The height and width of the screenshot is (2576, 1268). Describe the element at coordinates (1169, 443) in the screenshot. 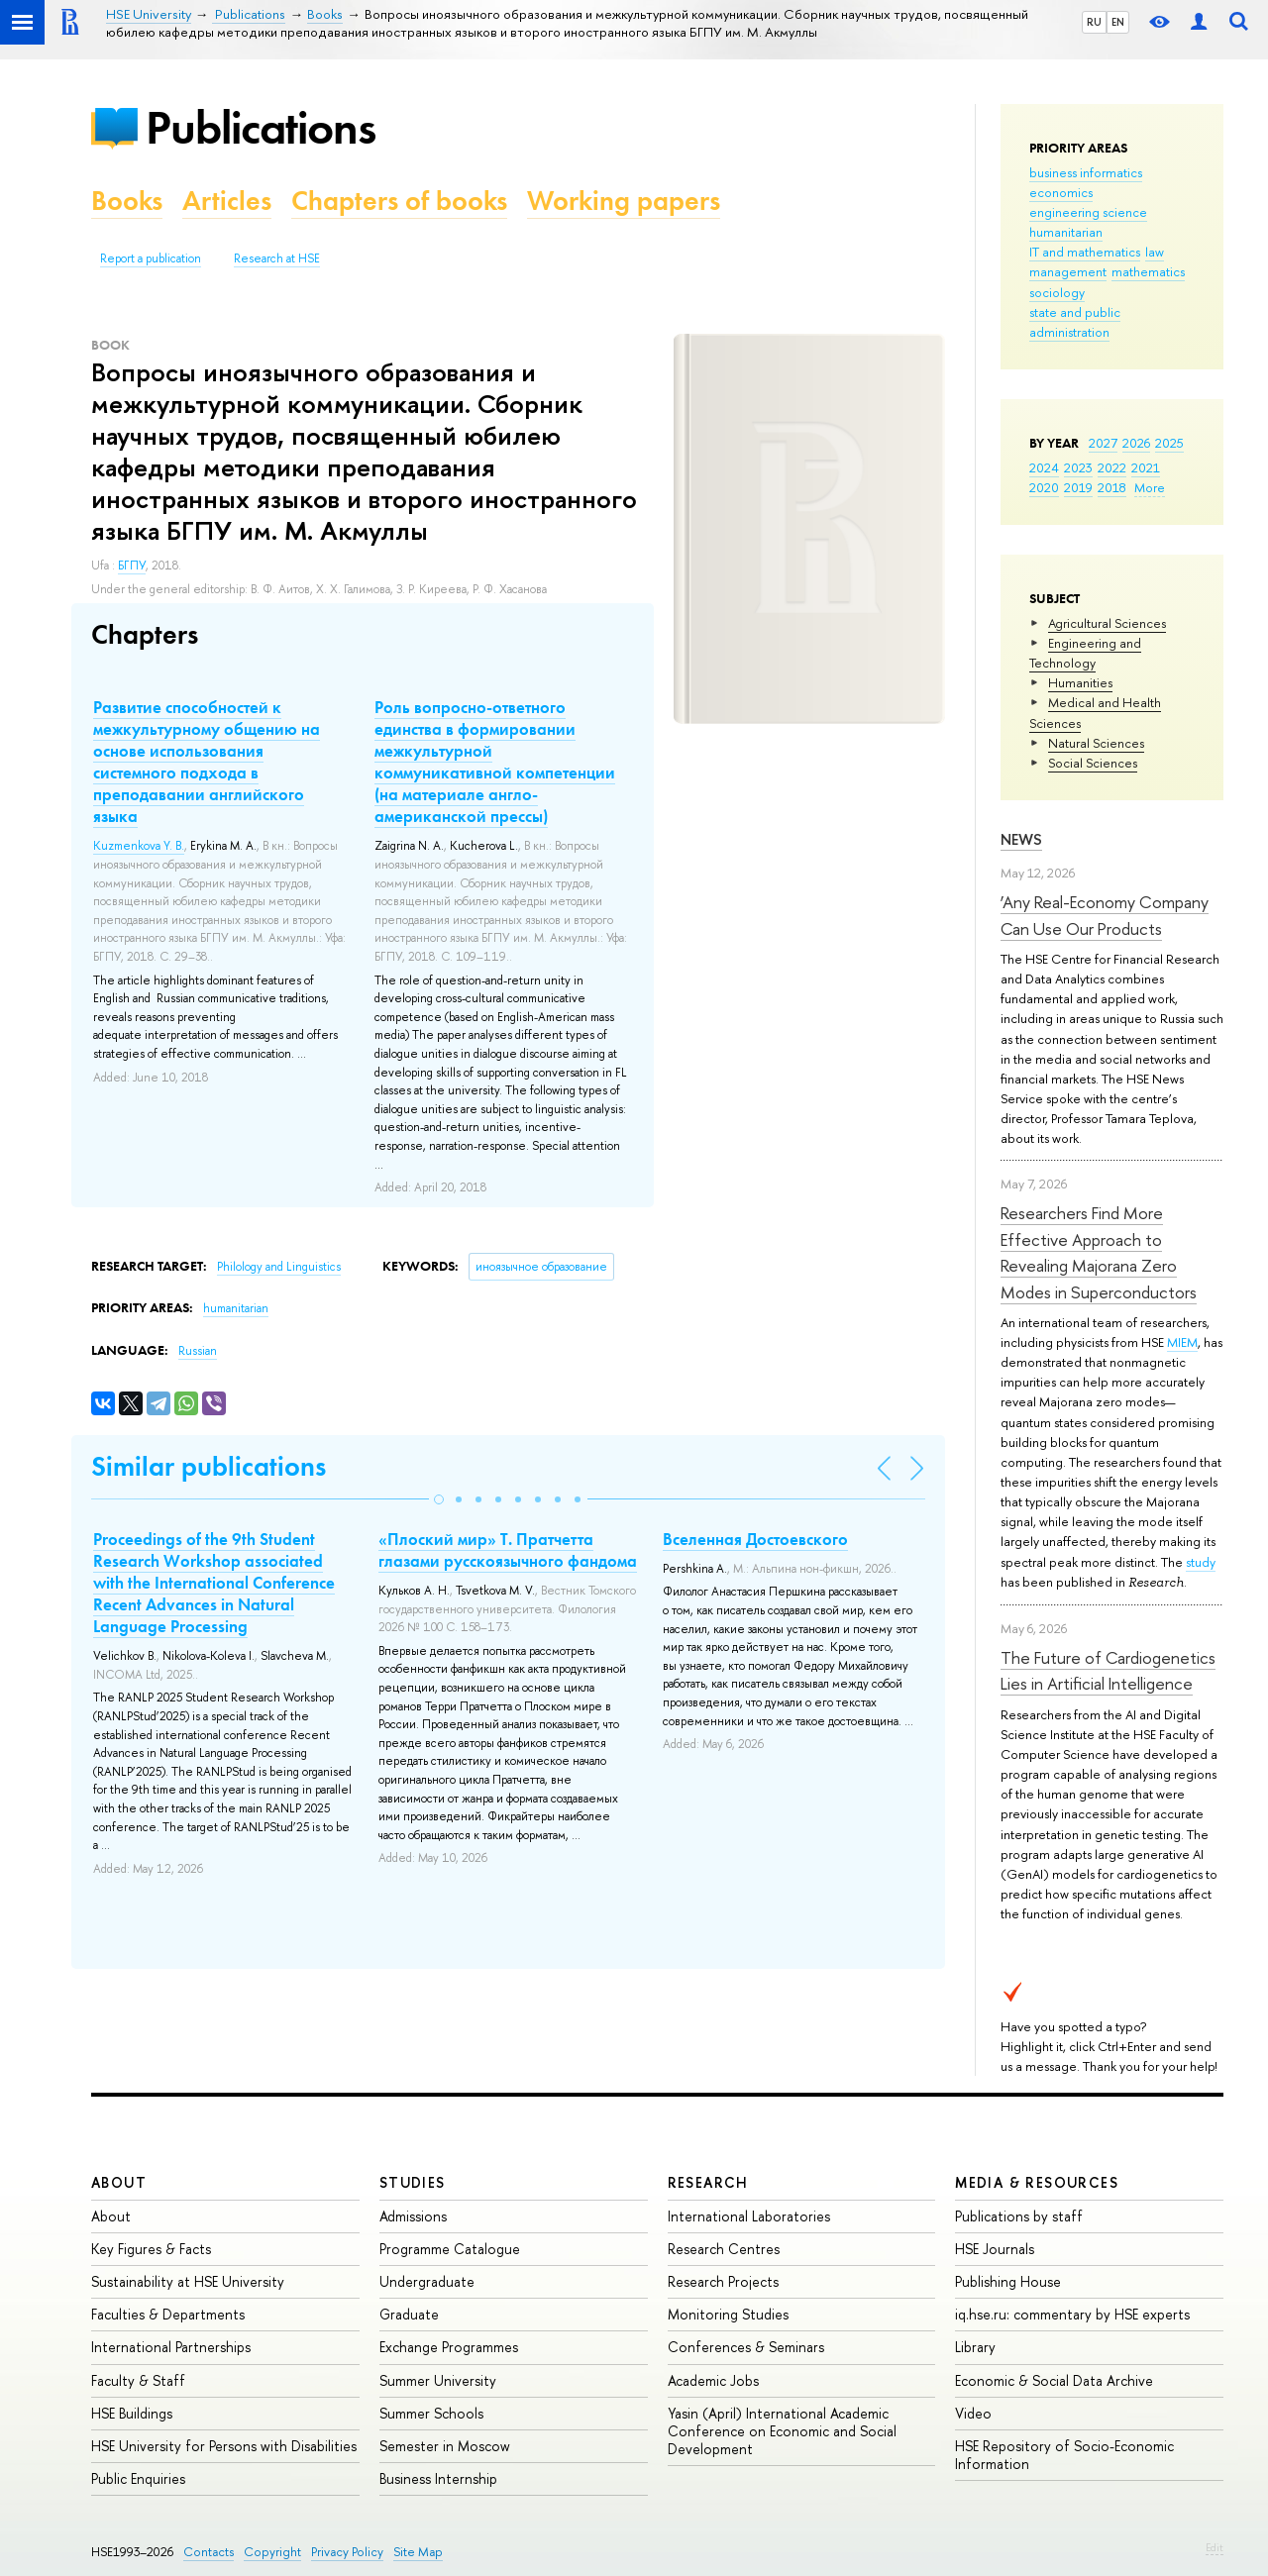

I see `2025` at that location.